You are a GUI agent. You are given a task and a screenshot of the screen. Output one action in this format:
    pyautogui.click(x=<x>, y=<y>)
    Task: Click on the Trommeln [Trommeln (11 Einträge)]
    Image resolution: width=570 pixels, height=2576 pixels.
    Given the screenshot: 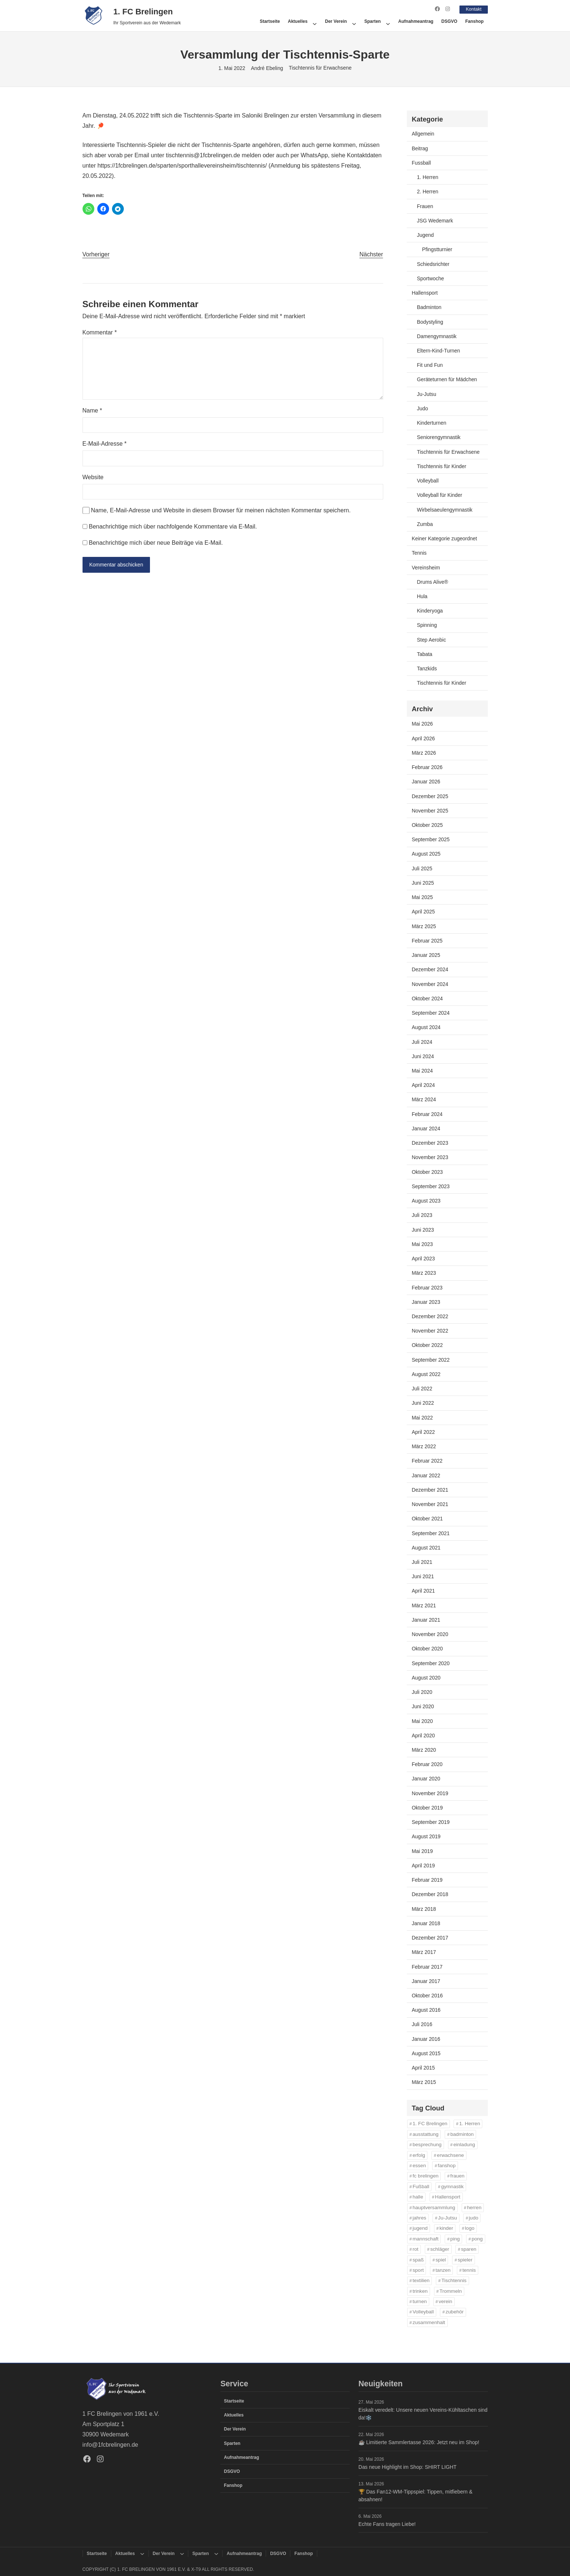 What is the action you would take?
    pyautogui.click(x=451, y=2291)
    